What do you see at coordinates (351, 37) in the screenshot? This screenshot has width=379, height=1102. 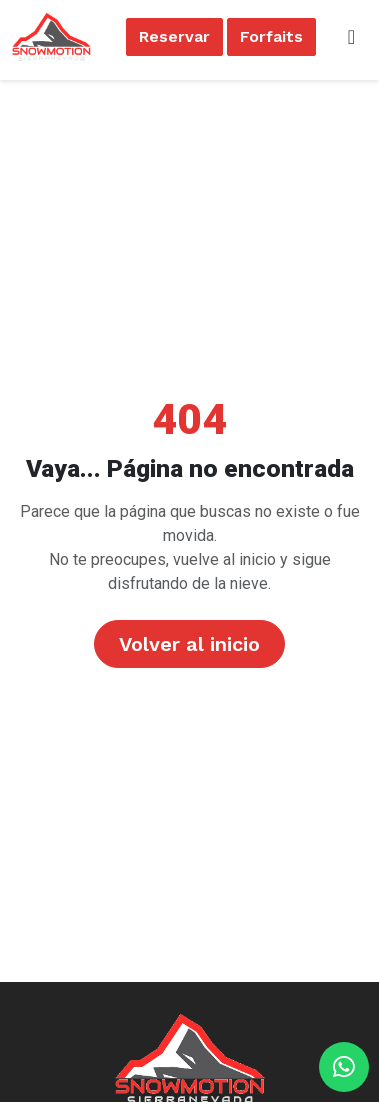 I see `[Toggle navigation]` at bounding box center [351, 37].